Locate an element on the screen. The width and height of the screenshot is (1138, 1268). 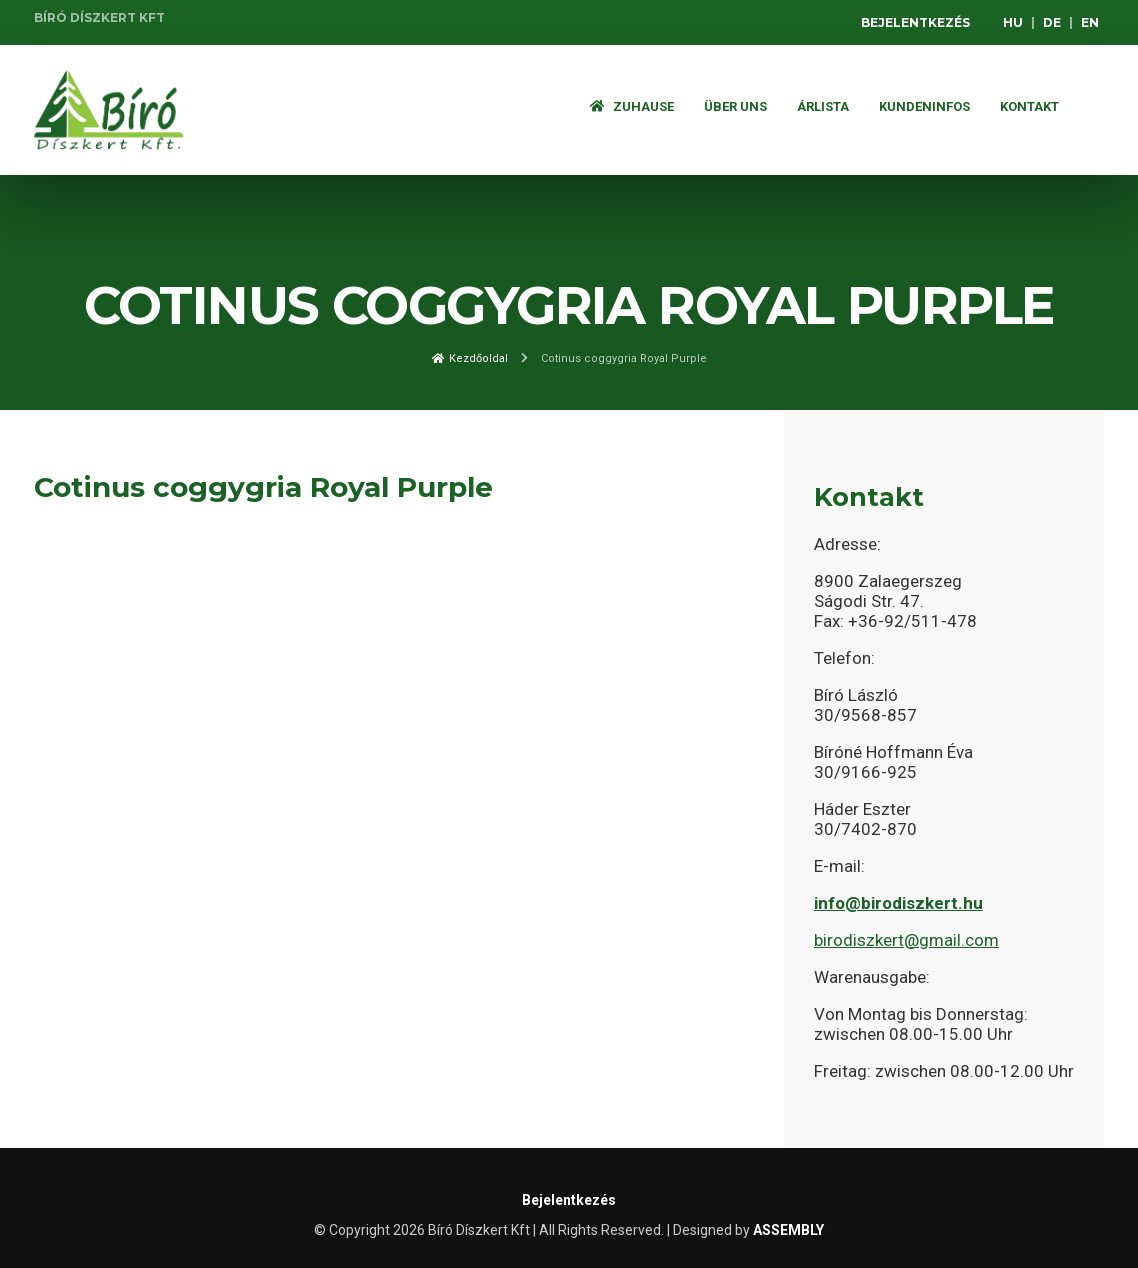
ÁRLISTA is located at coordinates (823, 106).